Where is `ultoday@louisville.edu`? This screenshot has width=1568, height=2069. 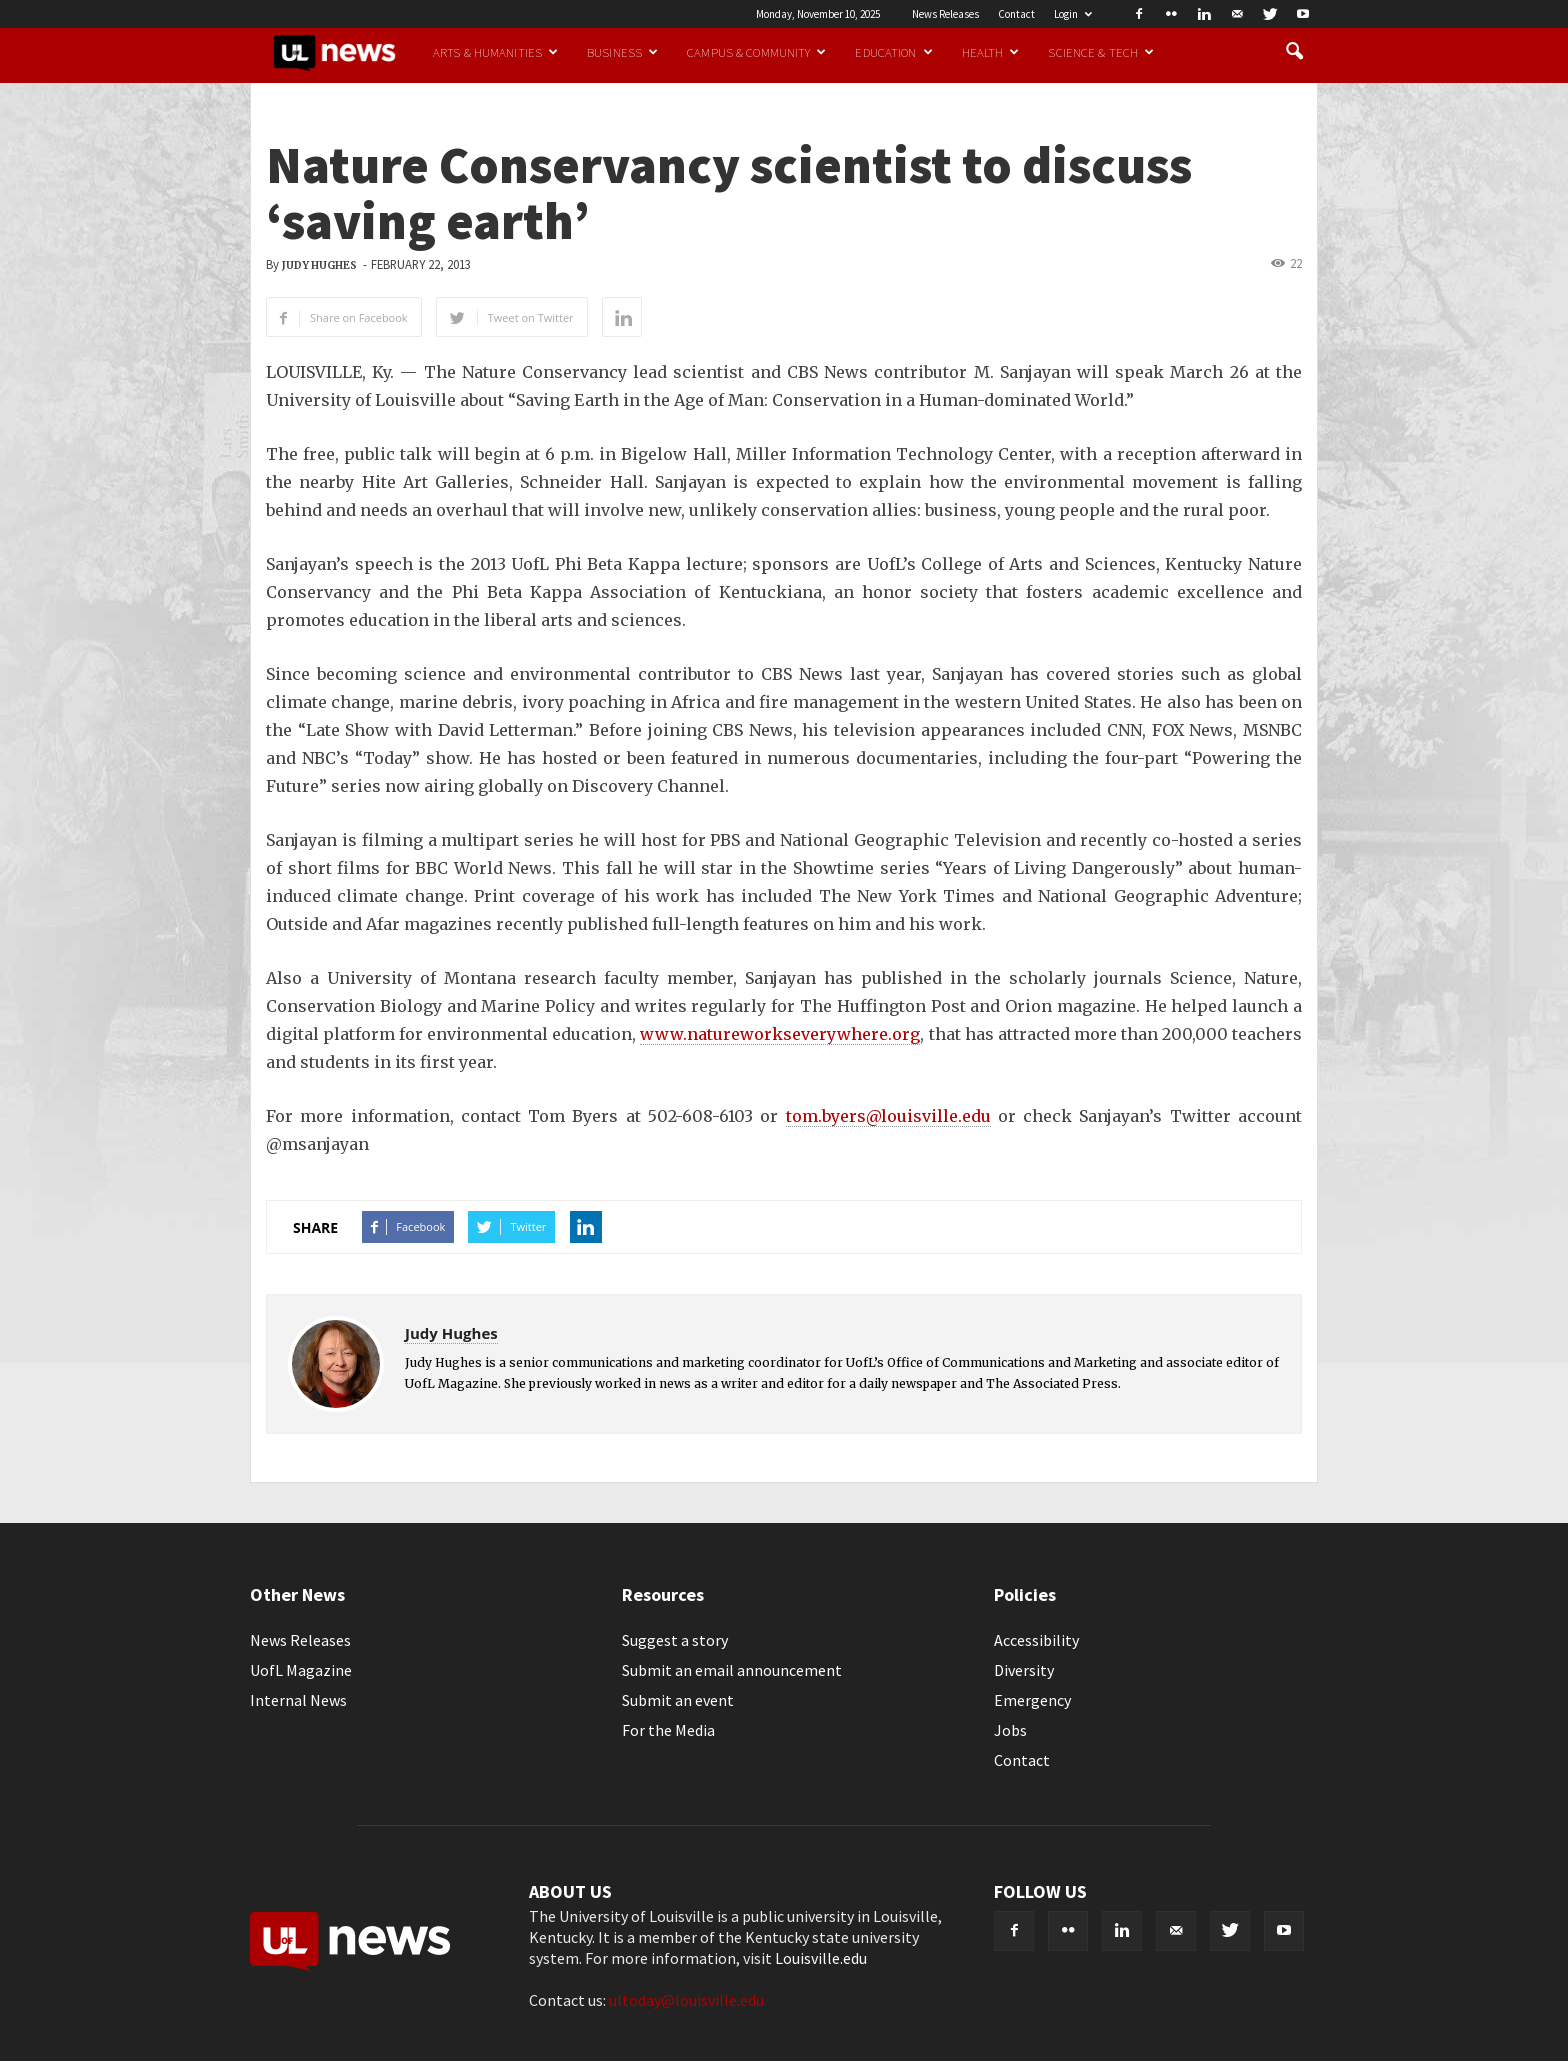 ultoday@louisville.edu is located at coordinates (686, 2000).